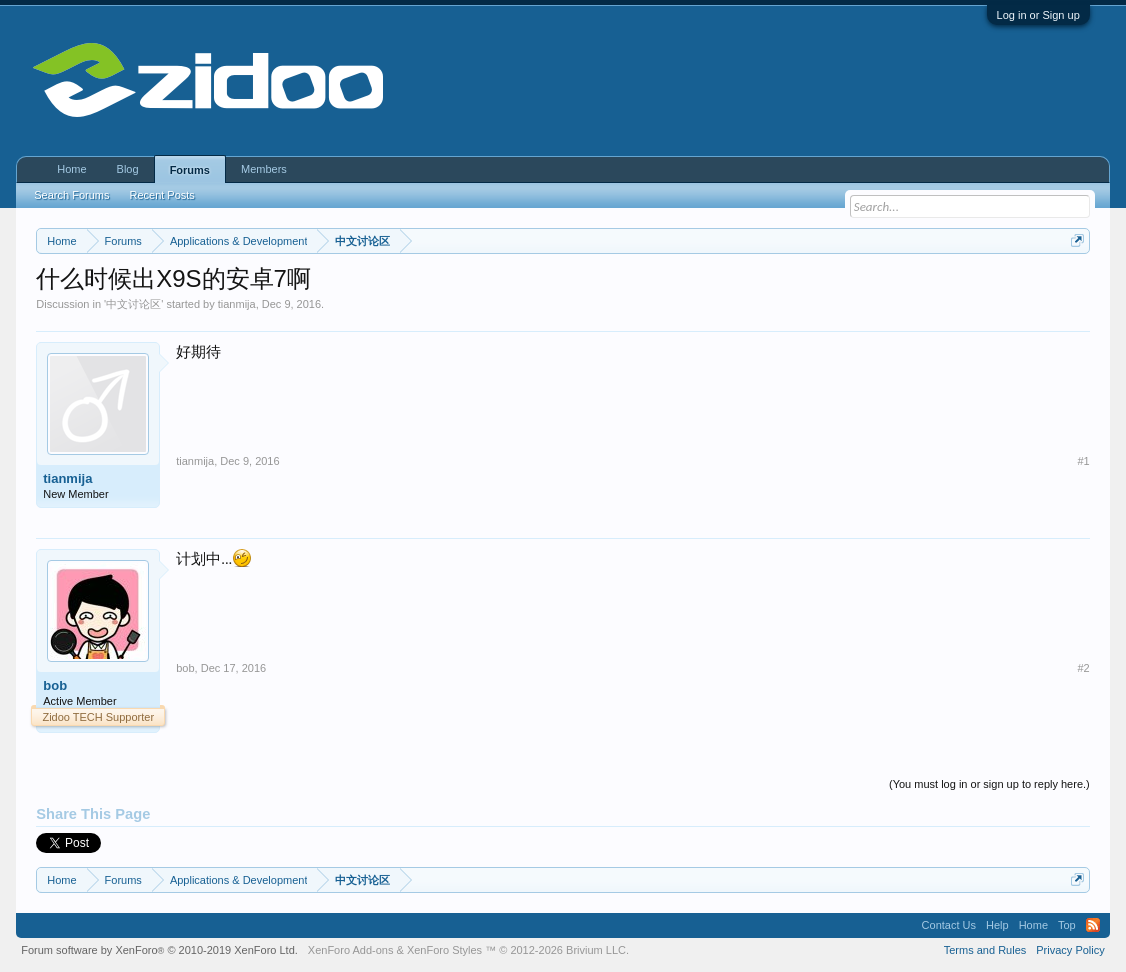  What do you see at coordinates (237, 304) in the screenshot?
I see `tianmija` at bounding box center [237, 304].